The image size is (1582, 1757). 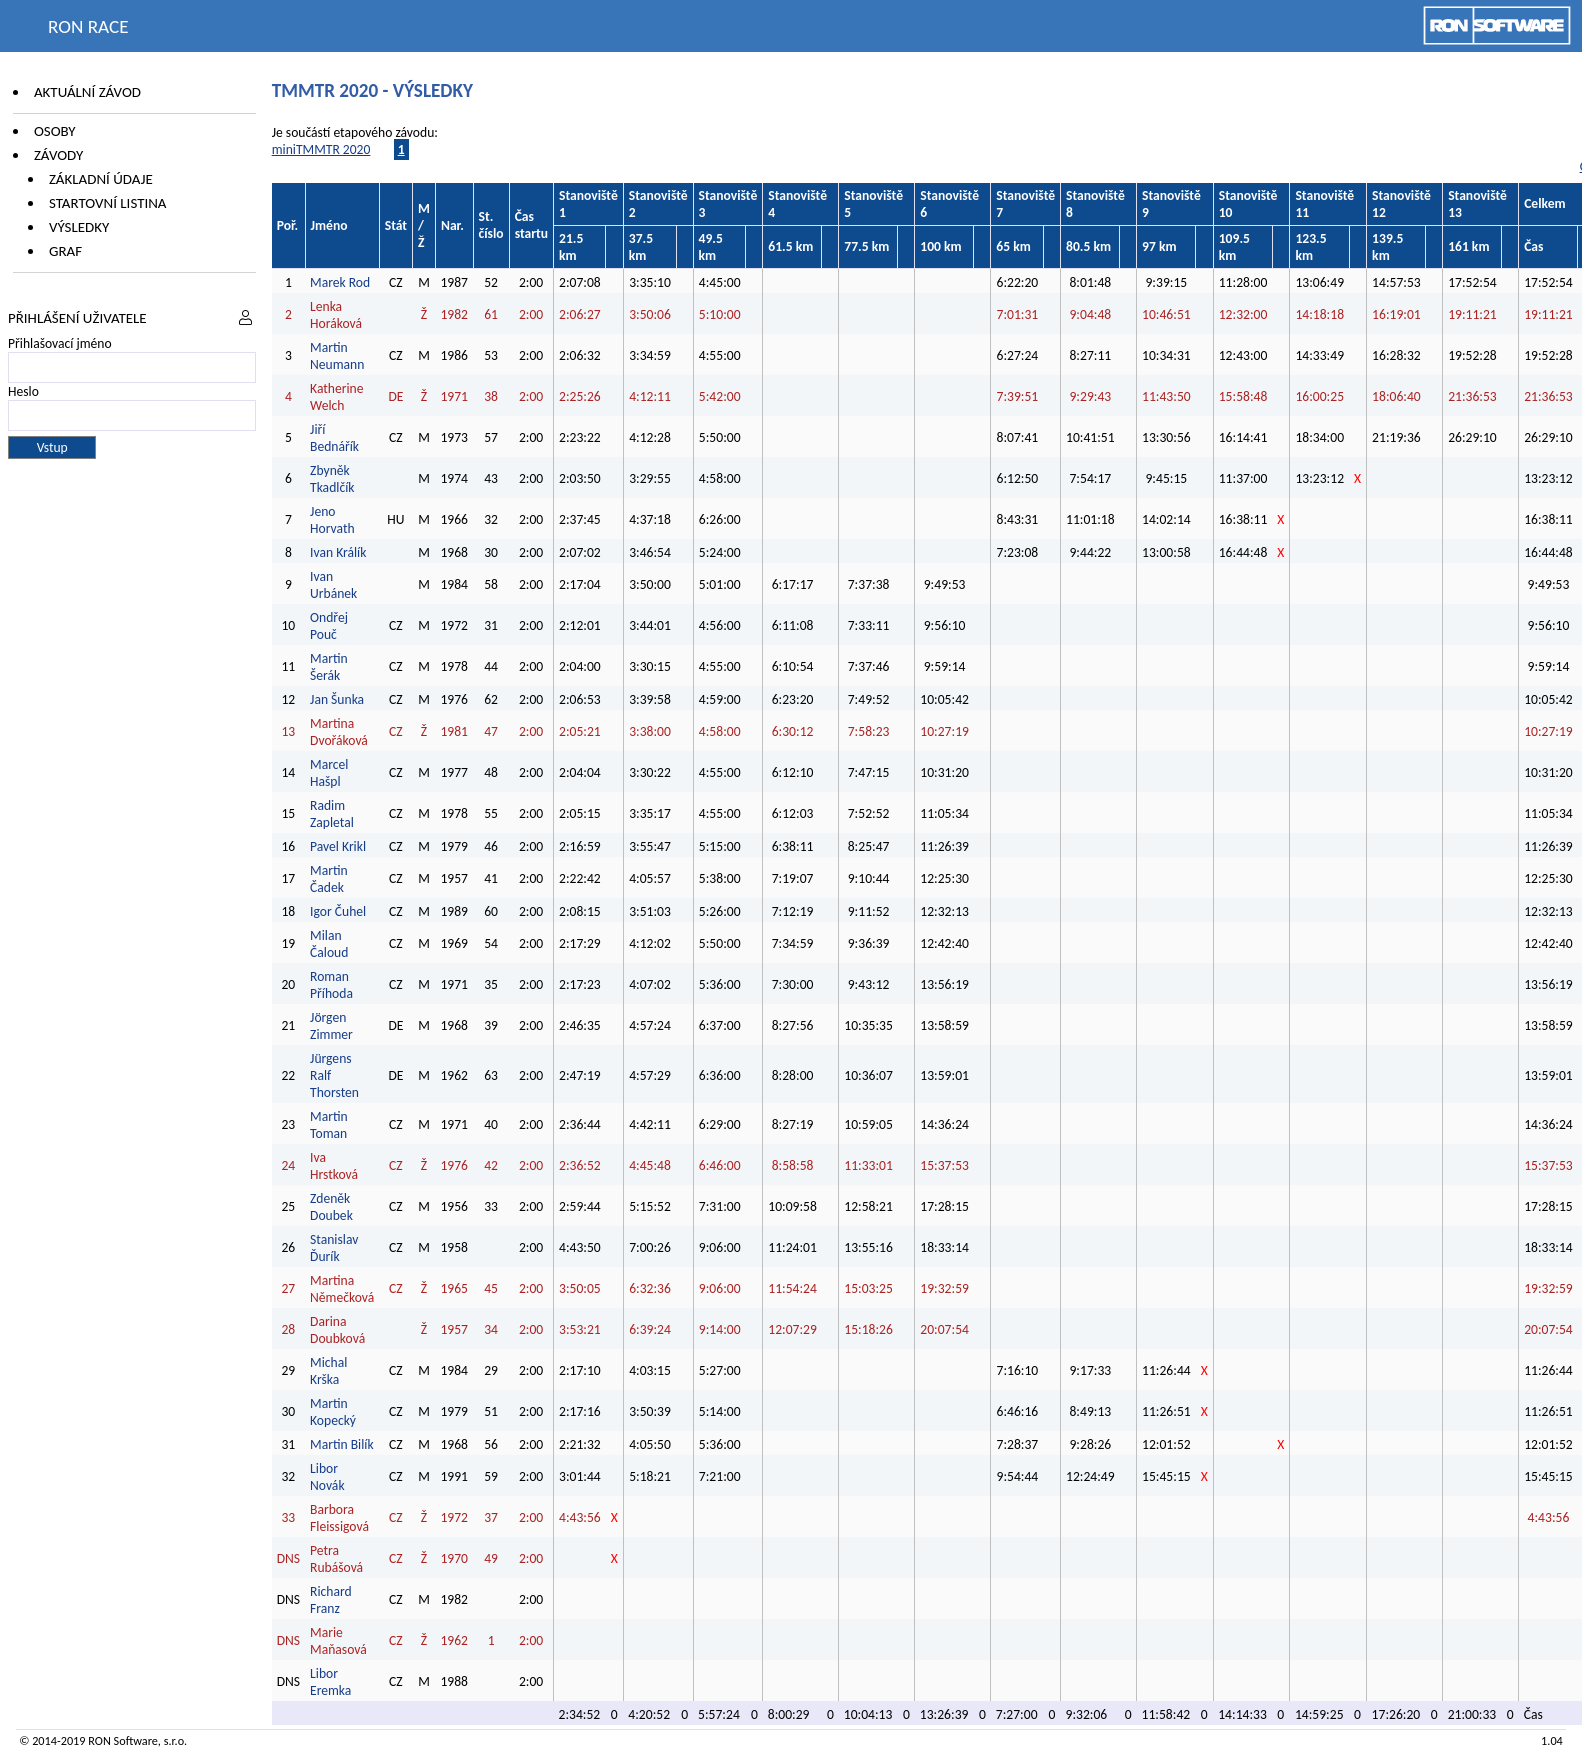 I want to click on Marie Maňasová, so click(x=338, y=1641).